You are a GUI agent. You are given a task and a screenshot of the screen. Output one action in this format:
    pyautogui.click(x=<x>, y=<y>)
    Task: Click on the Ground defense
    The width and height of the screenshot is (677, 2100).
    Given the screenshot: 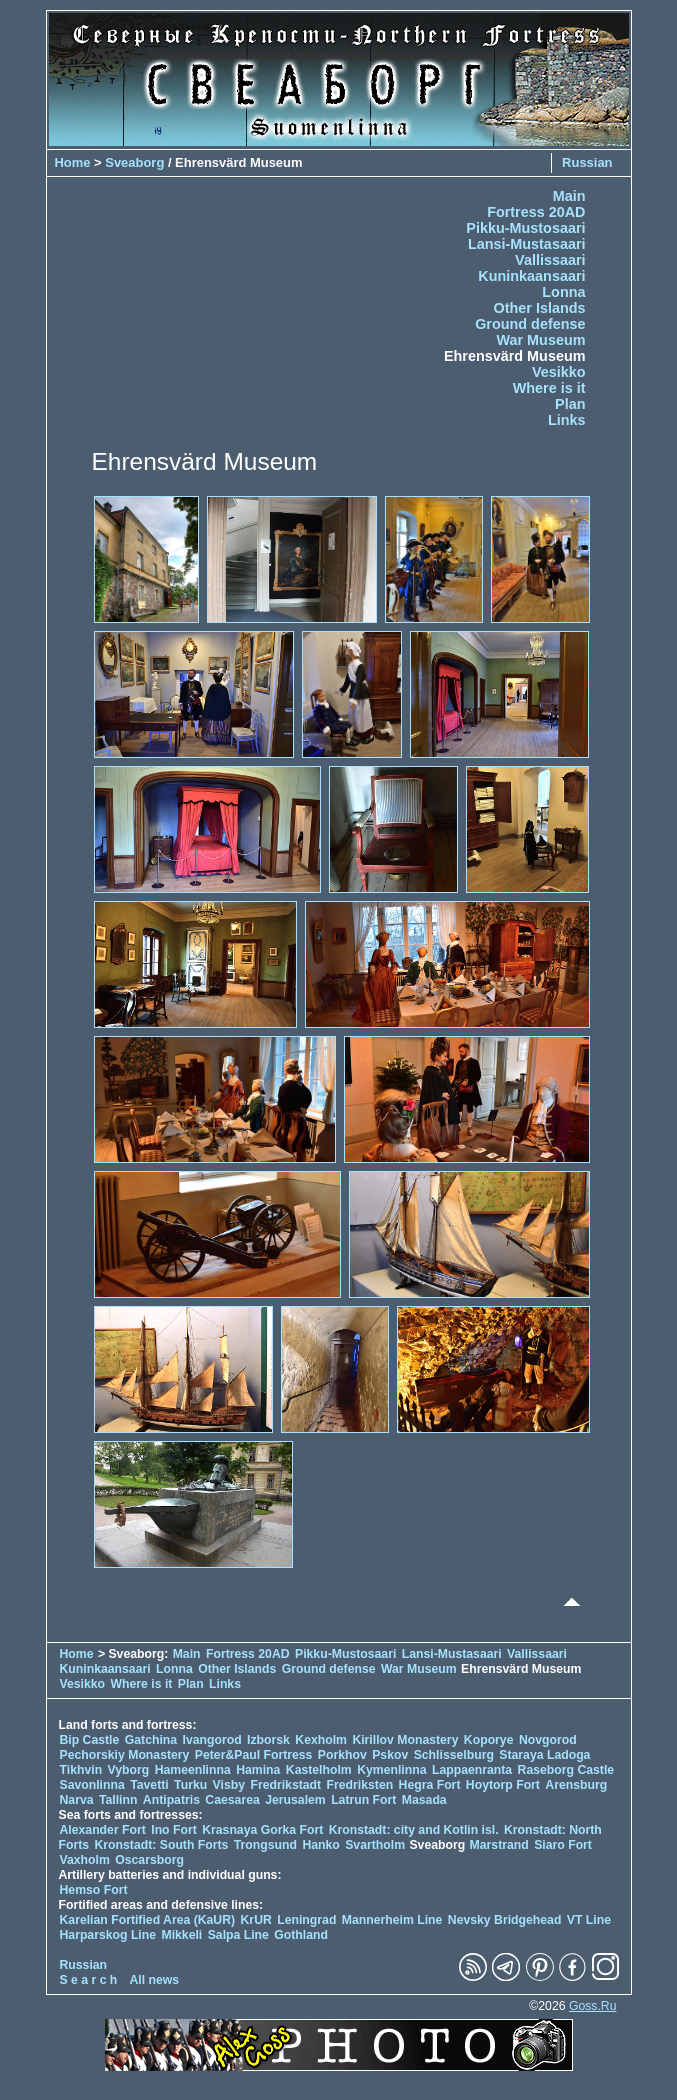 What is the action you would take?
    pyautogui.click(x=530, y=324)
    